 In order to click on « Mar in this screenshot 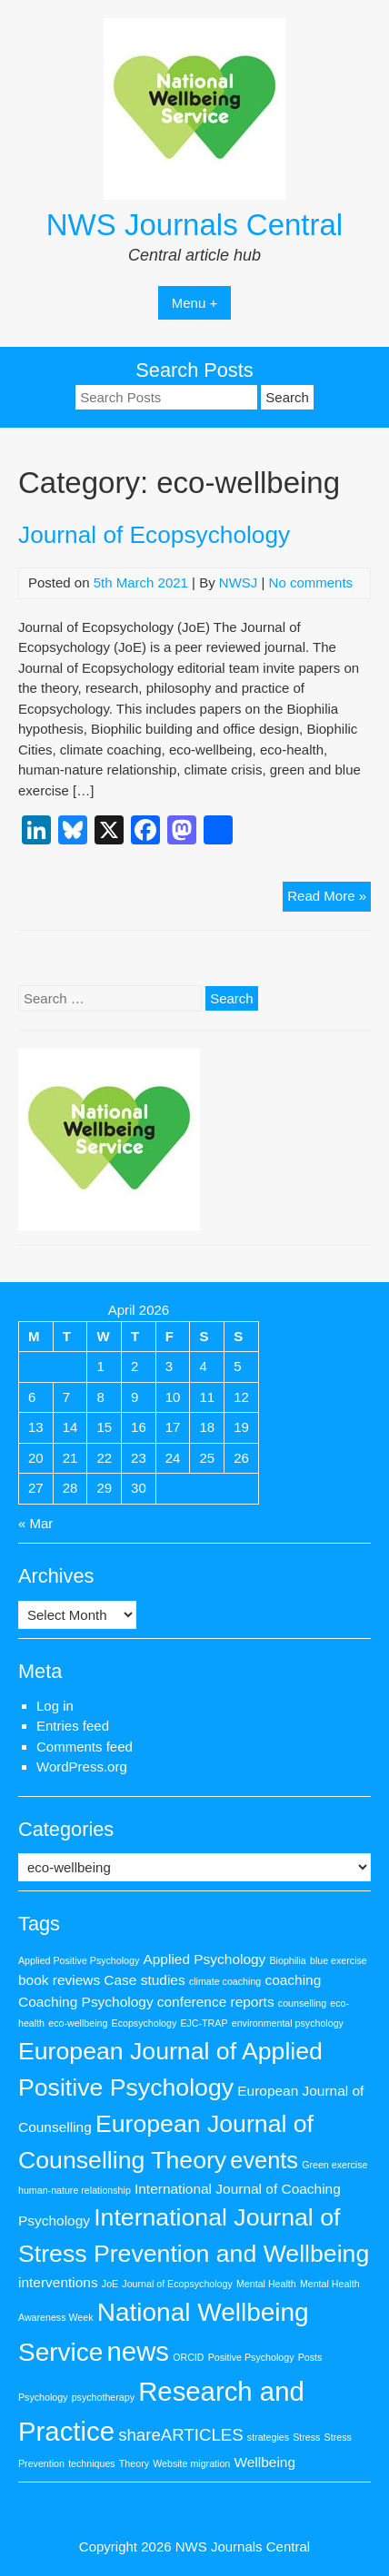, I will do `click(35, 1523)`.